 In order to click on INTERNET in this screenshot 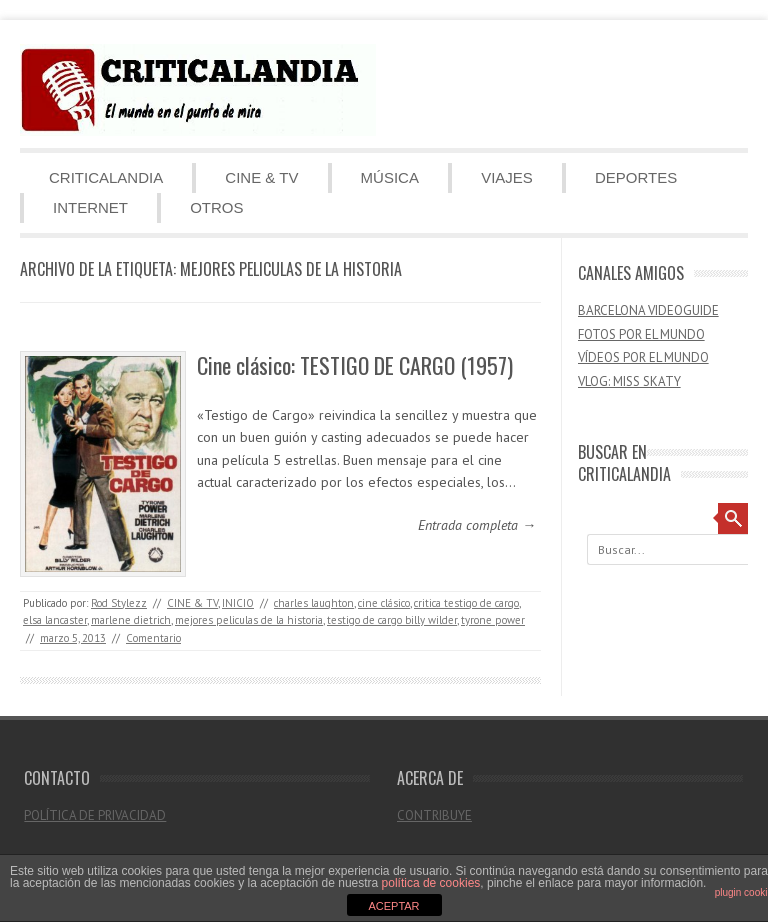, I will do `click(90, 207)`.